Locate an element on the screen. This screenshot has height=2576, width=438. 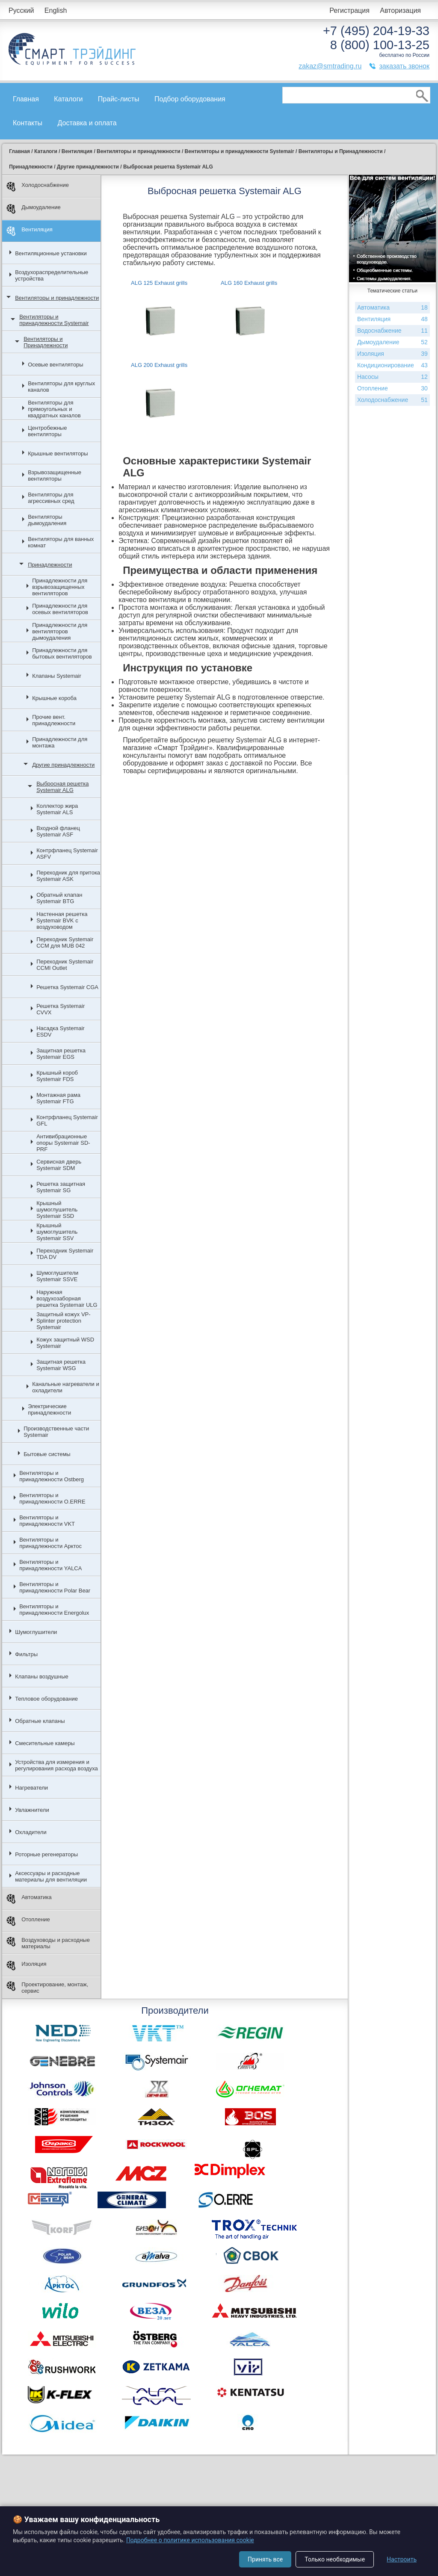
Переходник Systemair CCMI Outlet is located at coordinates (64, 964).